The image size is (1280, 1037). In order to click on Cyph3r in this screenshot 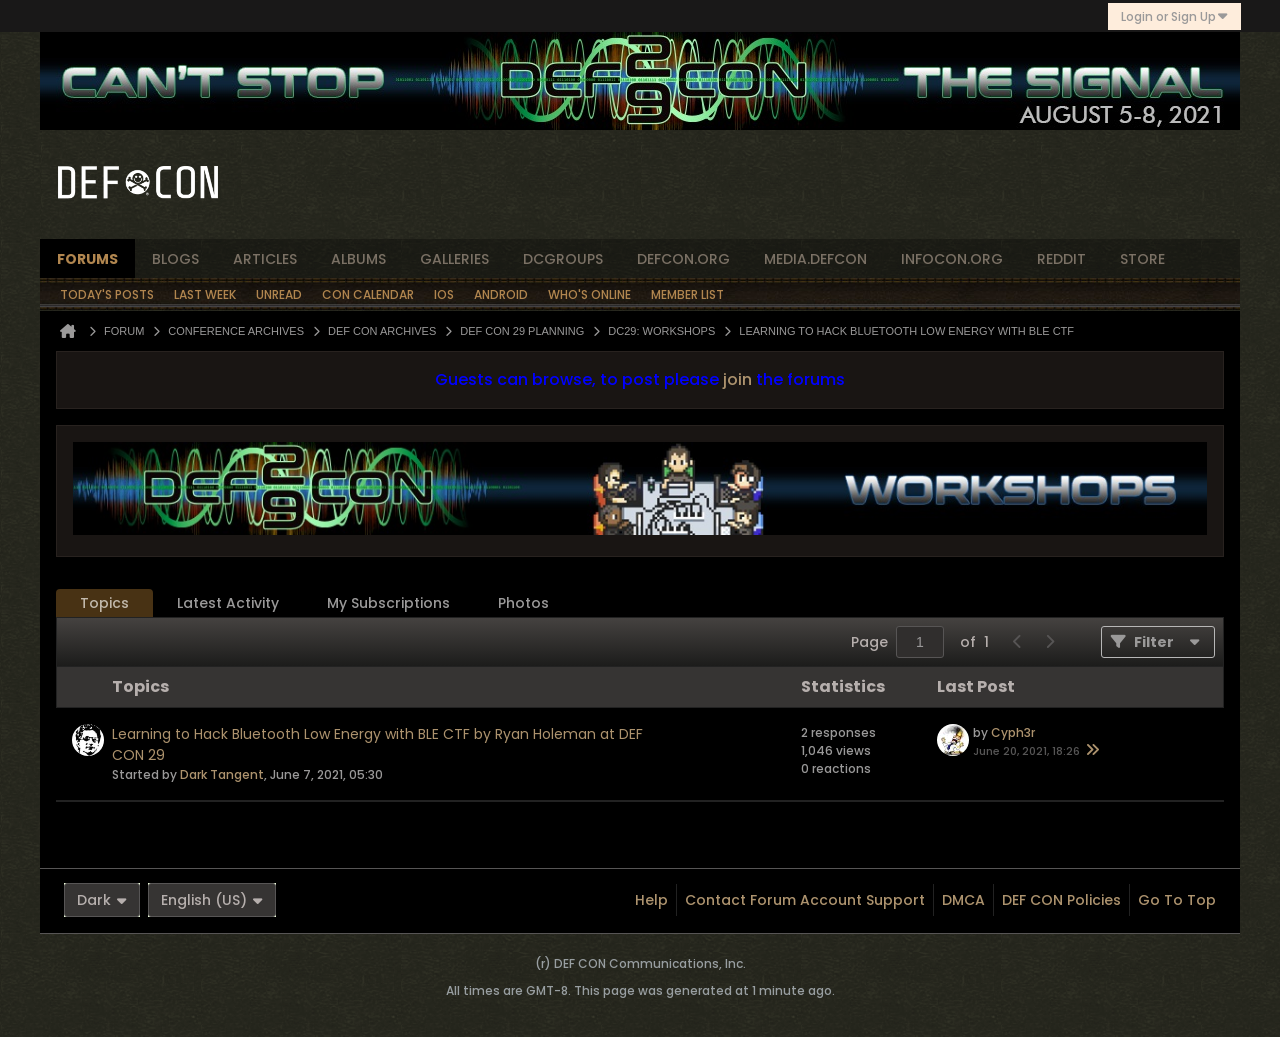, I will do `click(1013, 732)`.